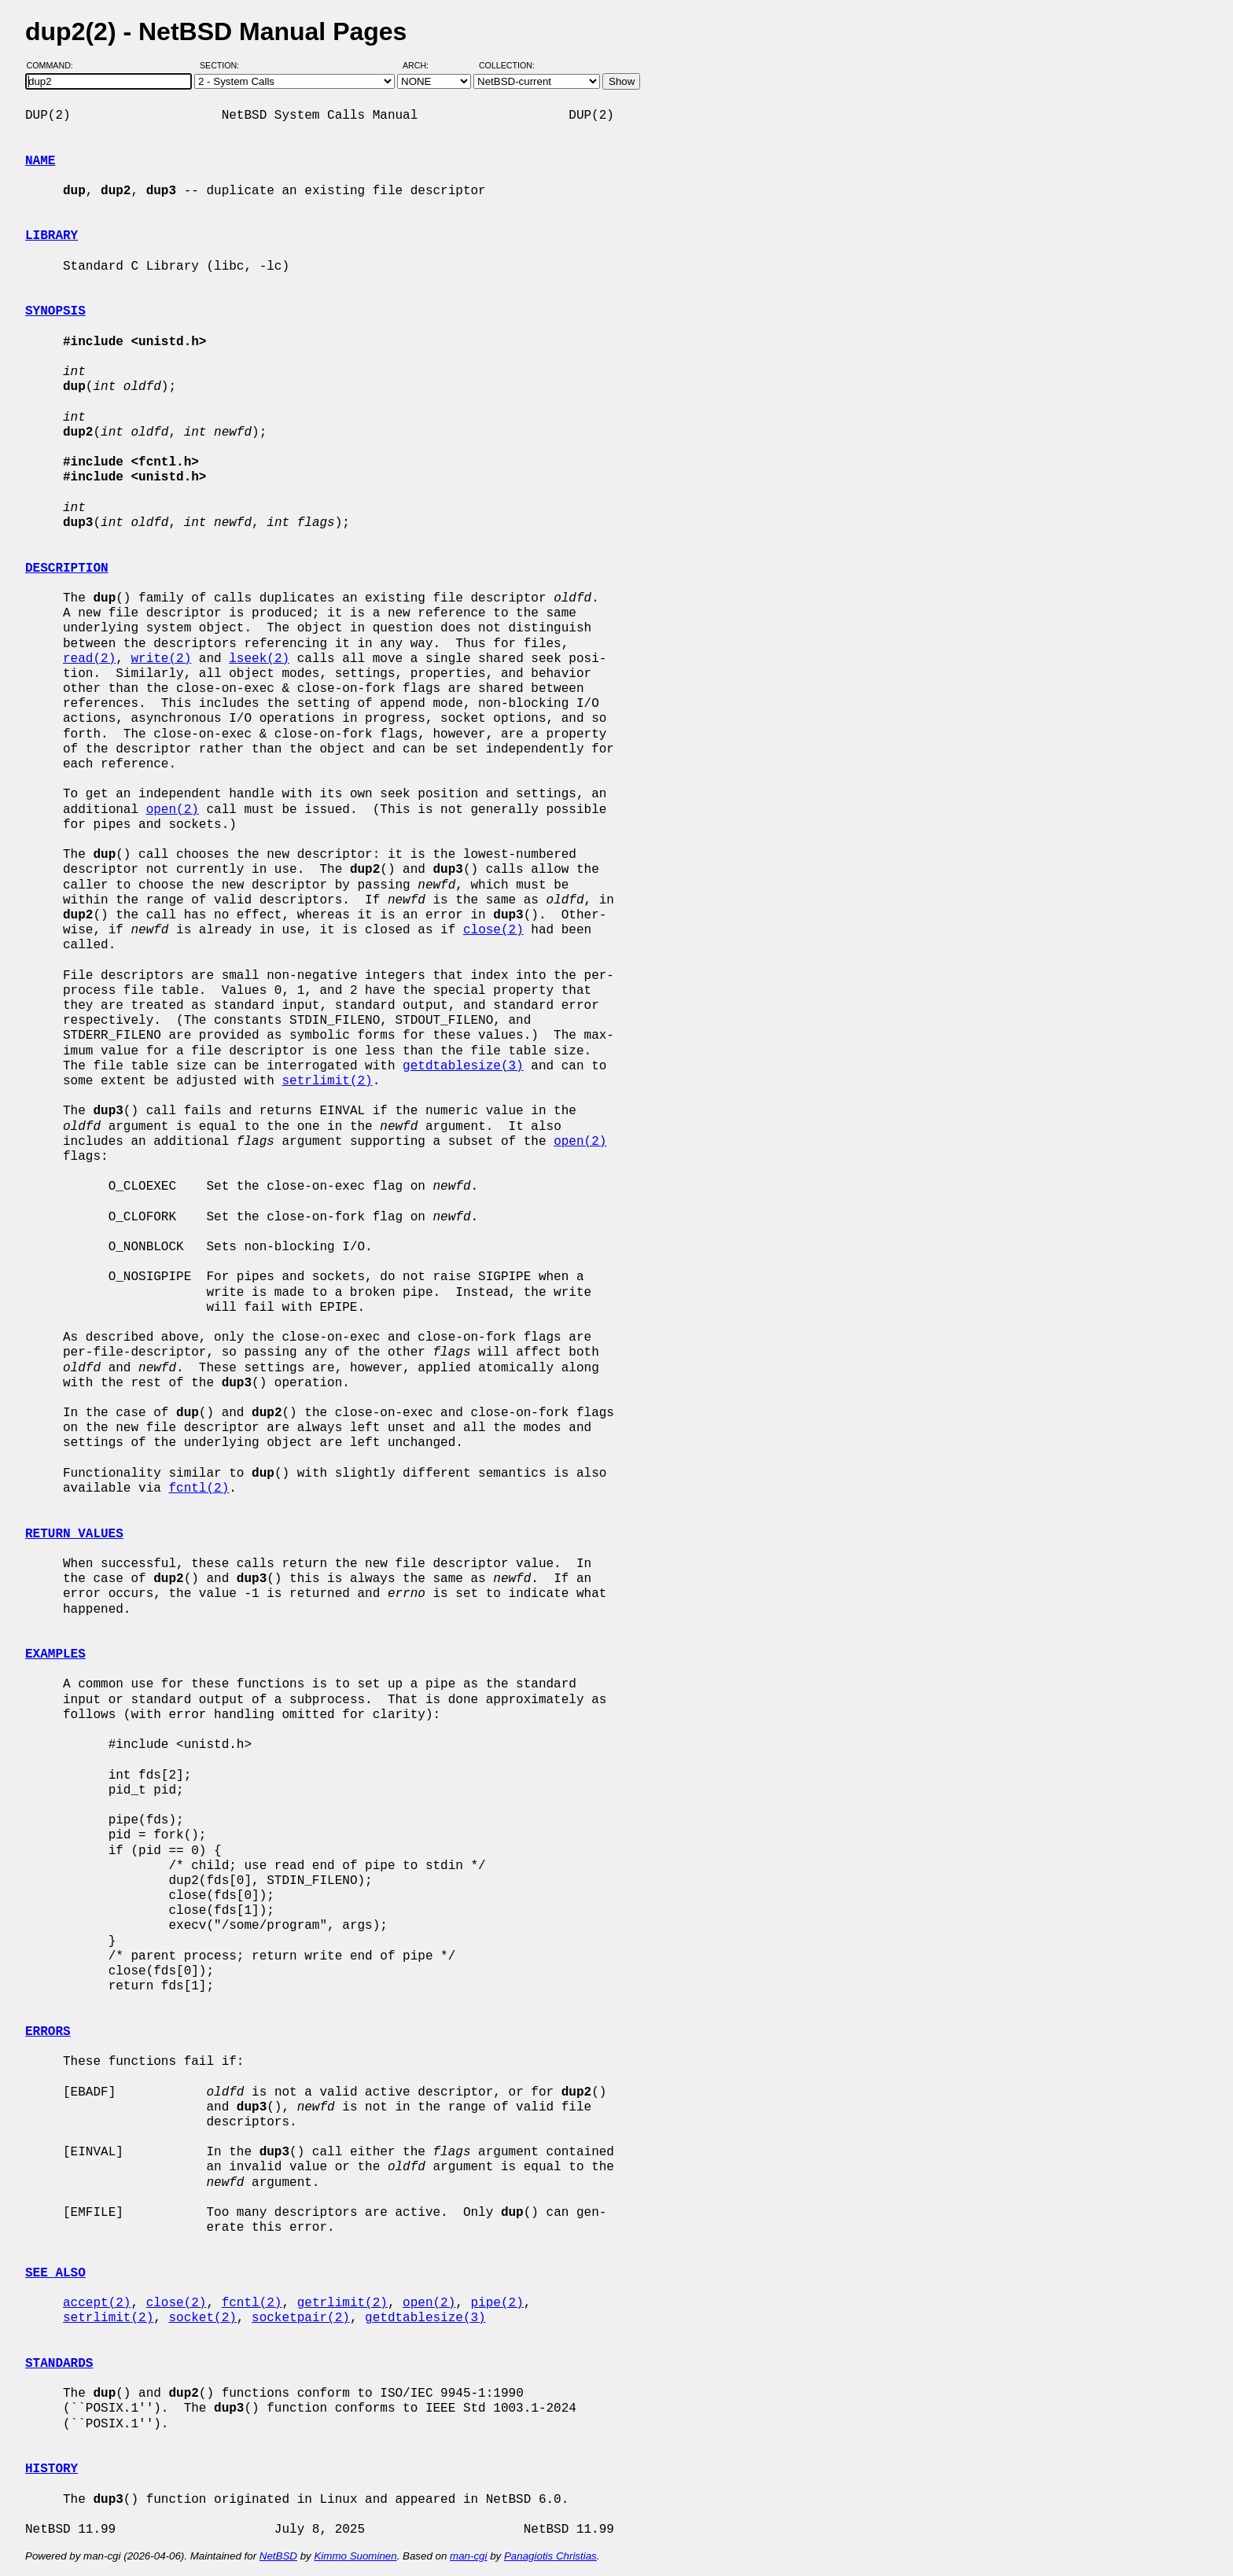  What do you see at coordinates (202, 2318) in the screenshot?
I see `socket(2)` at bounding box center [202, 2318].